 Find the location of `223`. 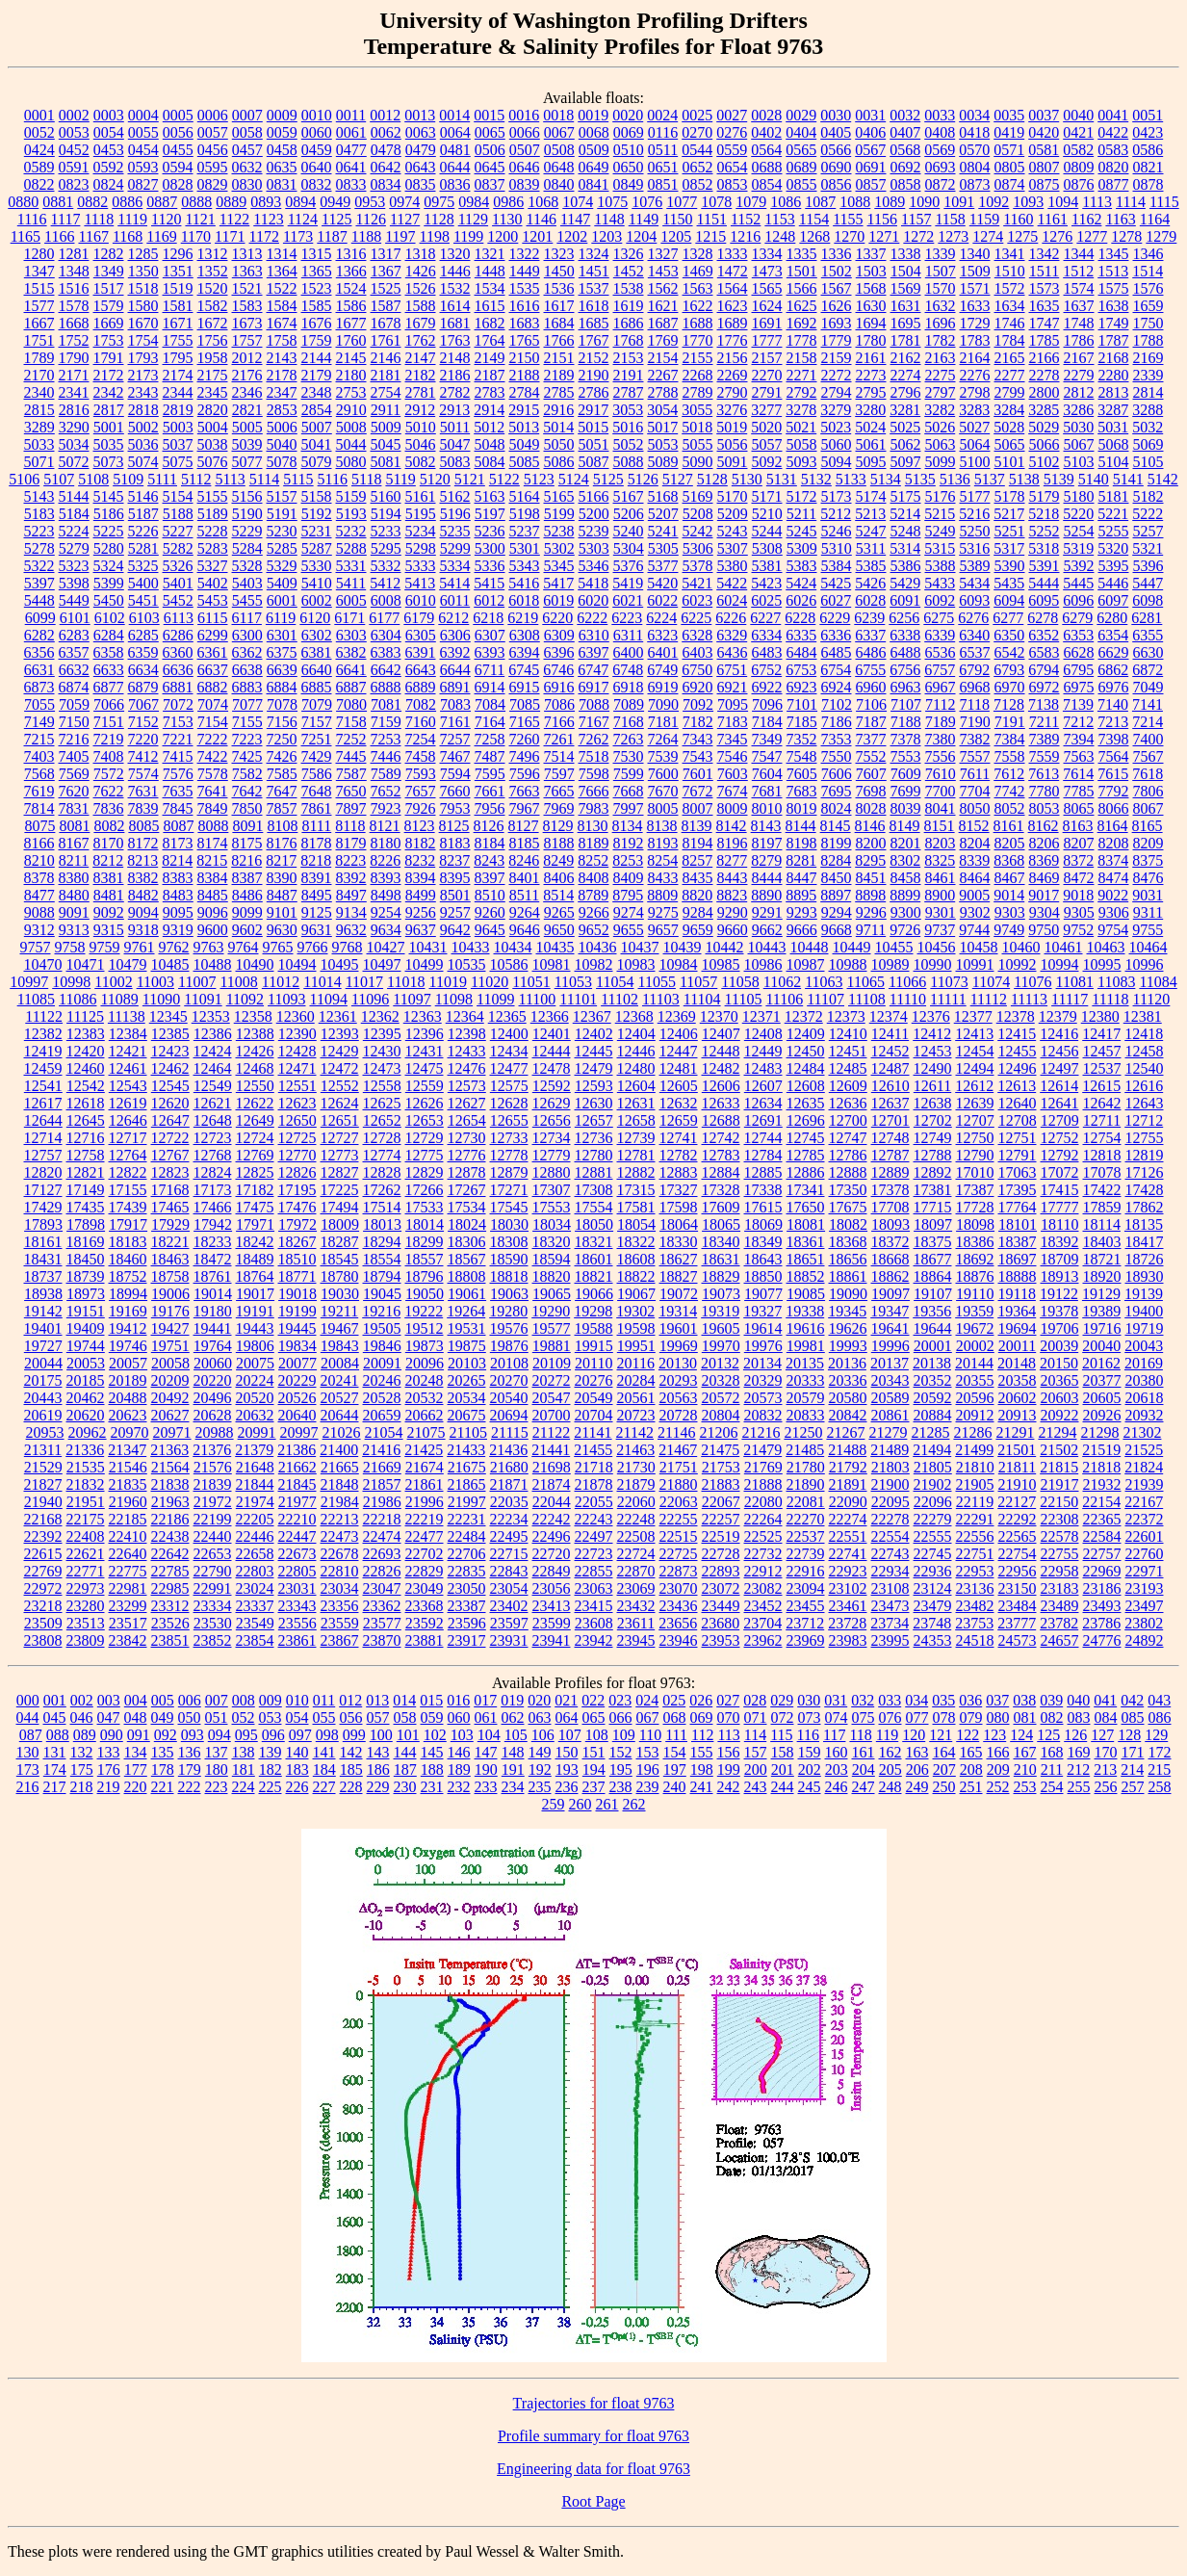

223 is located at coordinates (216, 1787).